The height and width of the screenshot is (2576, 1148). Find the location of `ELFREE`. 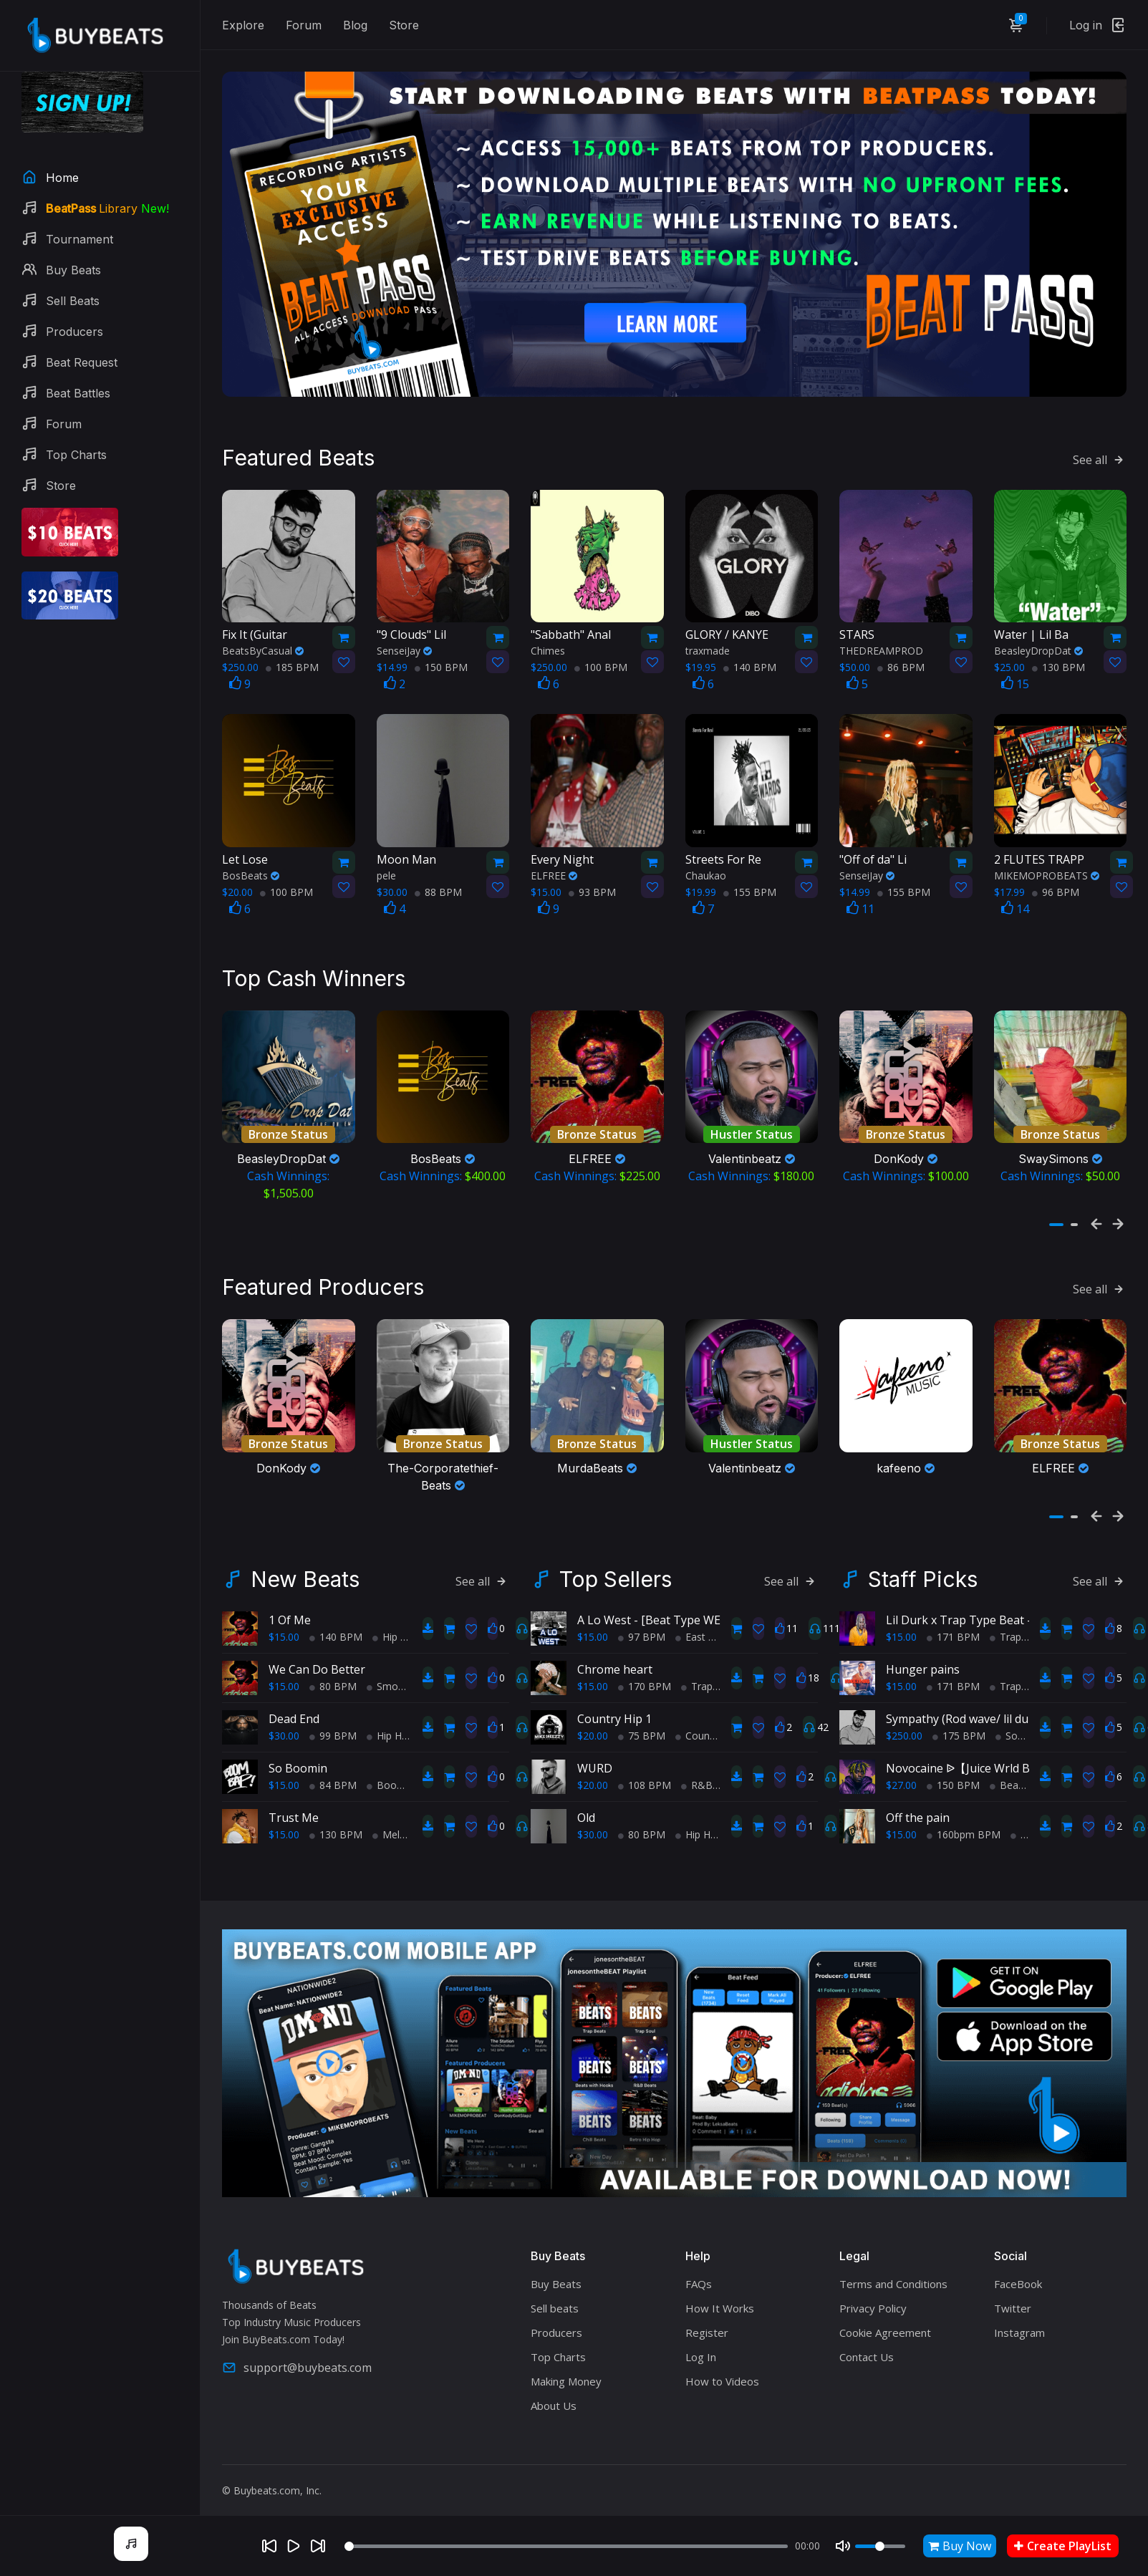

ELFREE is located at coordinates (554, 866).